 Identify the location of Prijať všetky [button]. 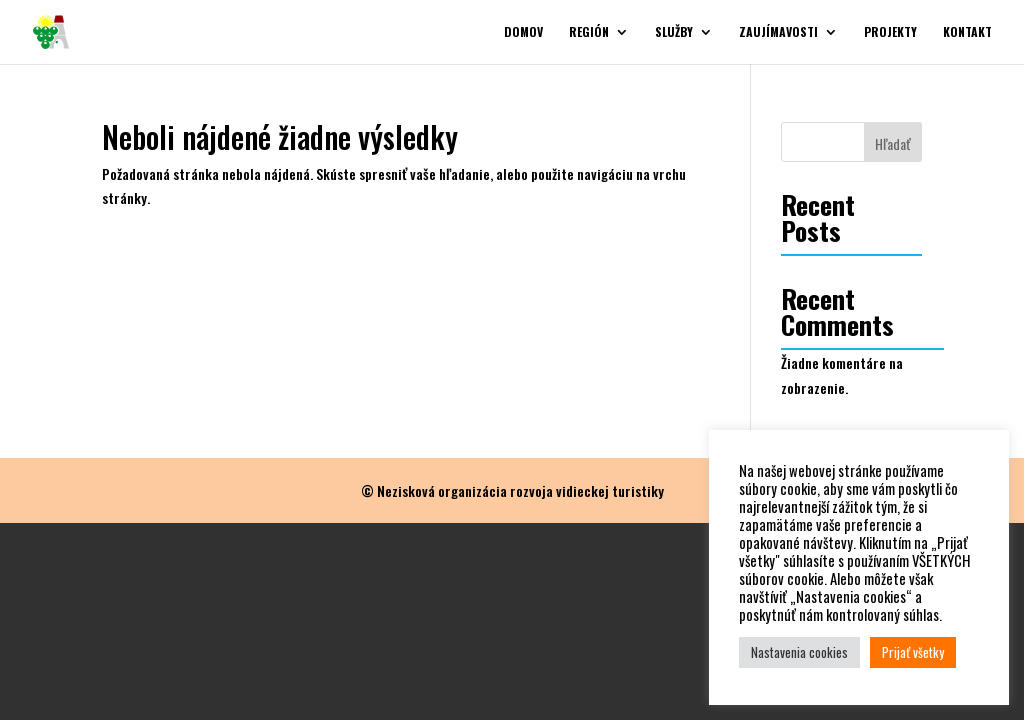
(913, 652).